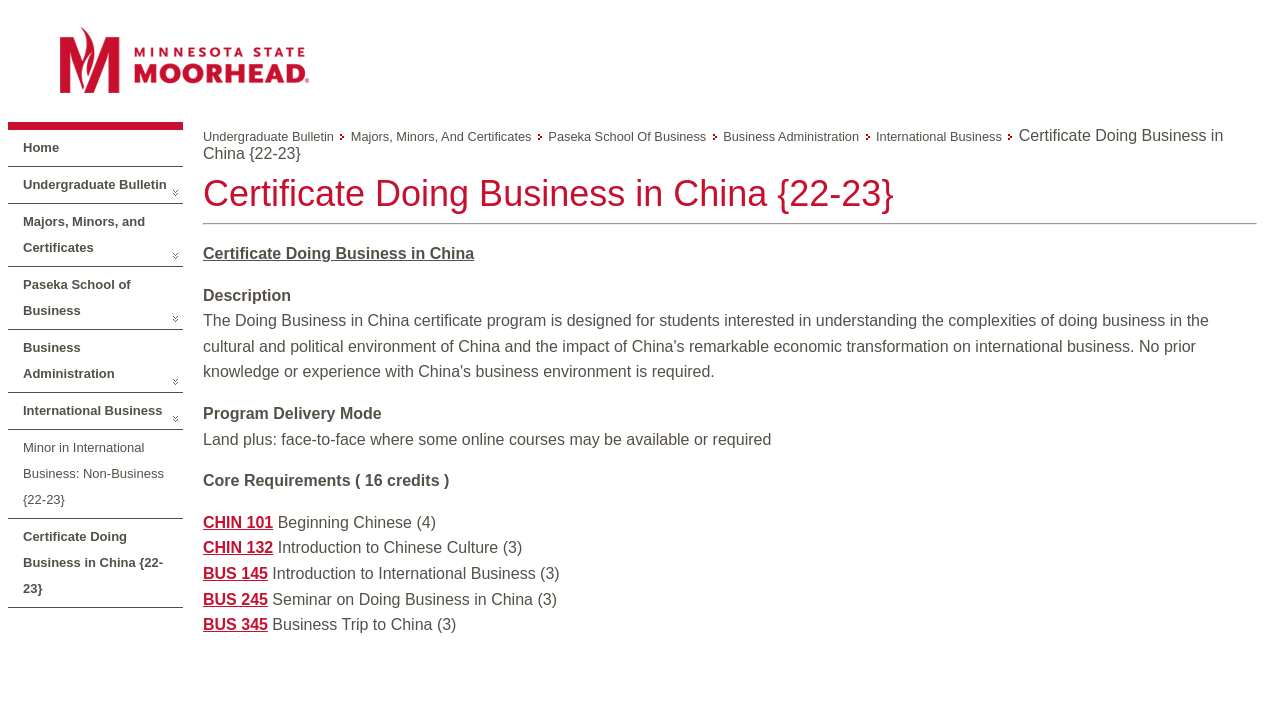  I want to click on Minor in International Business: Non-Business {22-23}, so click(93, 473).